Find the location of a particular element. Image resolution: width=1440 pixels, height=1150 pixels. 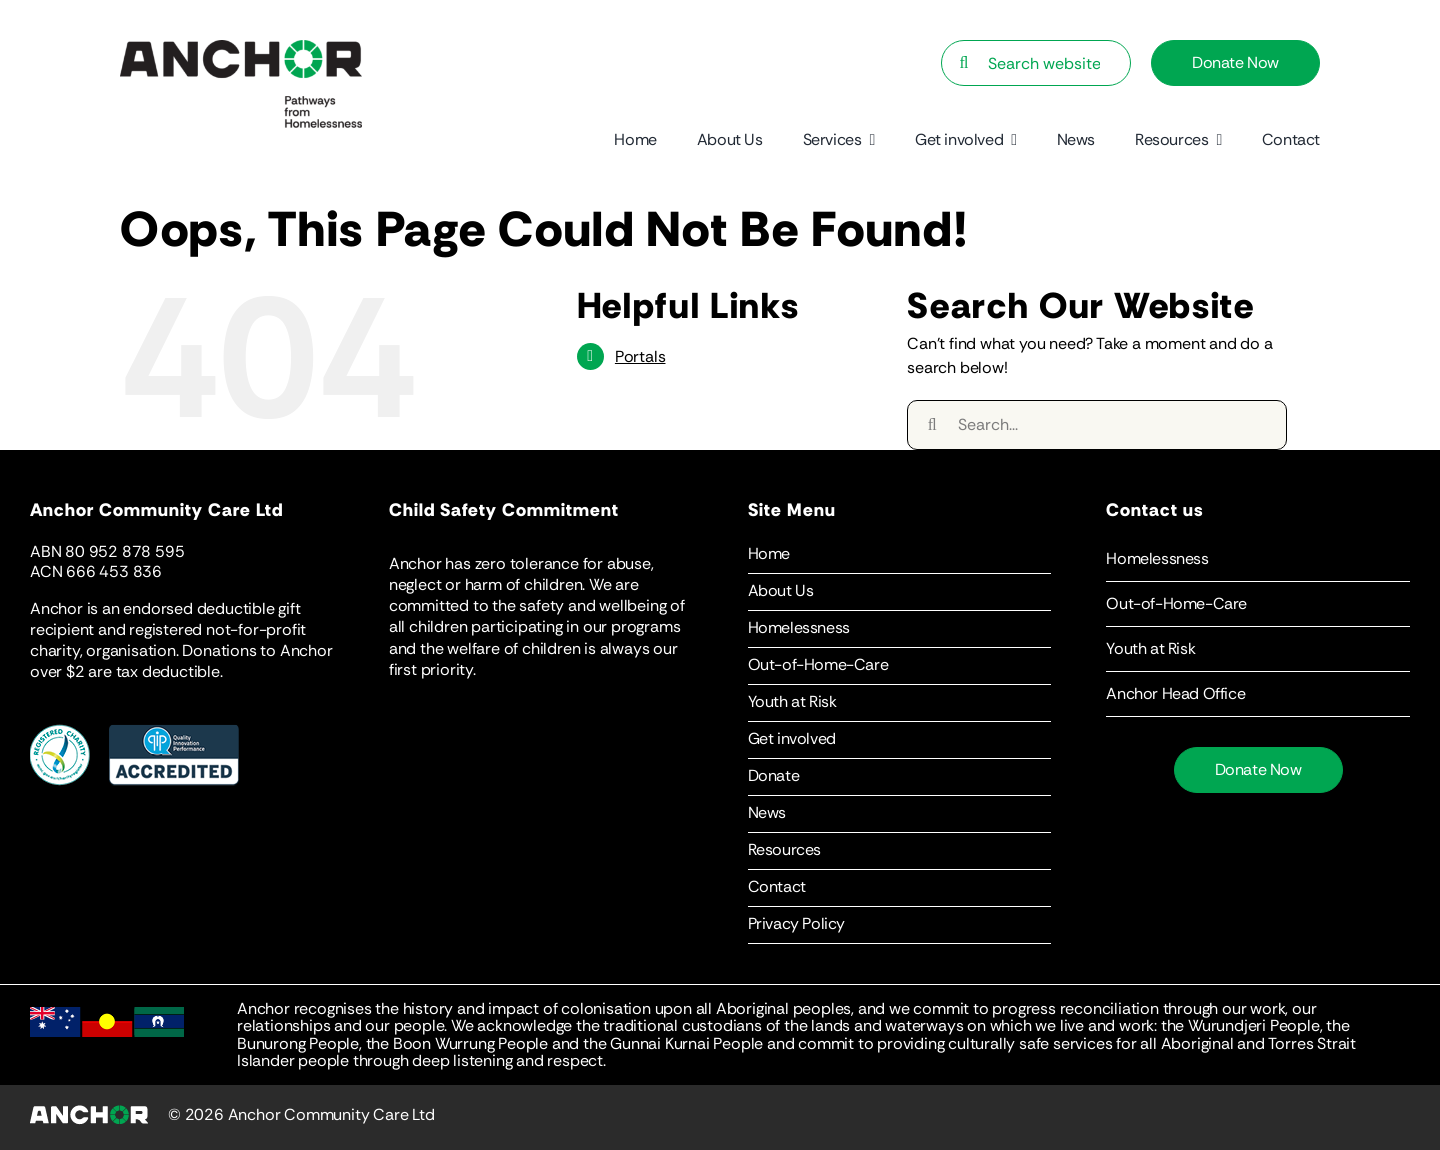

[Search website…] is located at coordinates (1036, 63).